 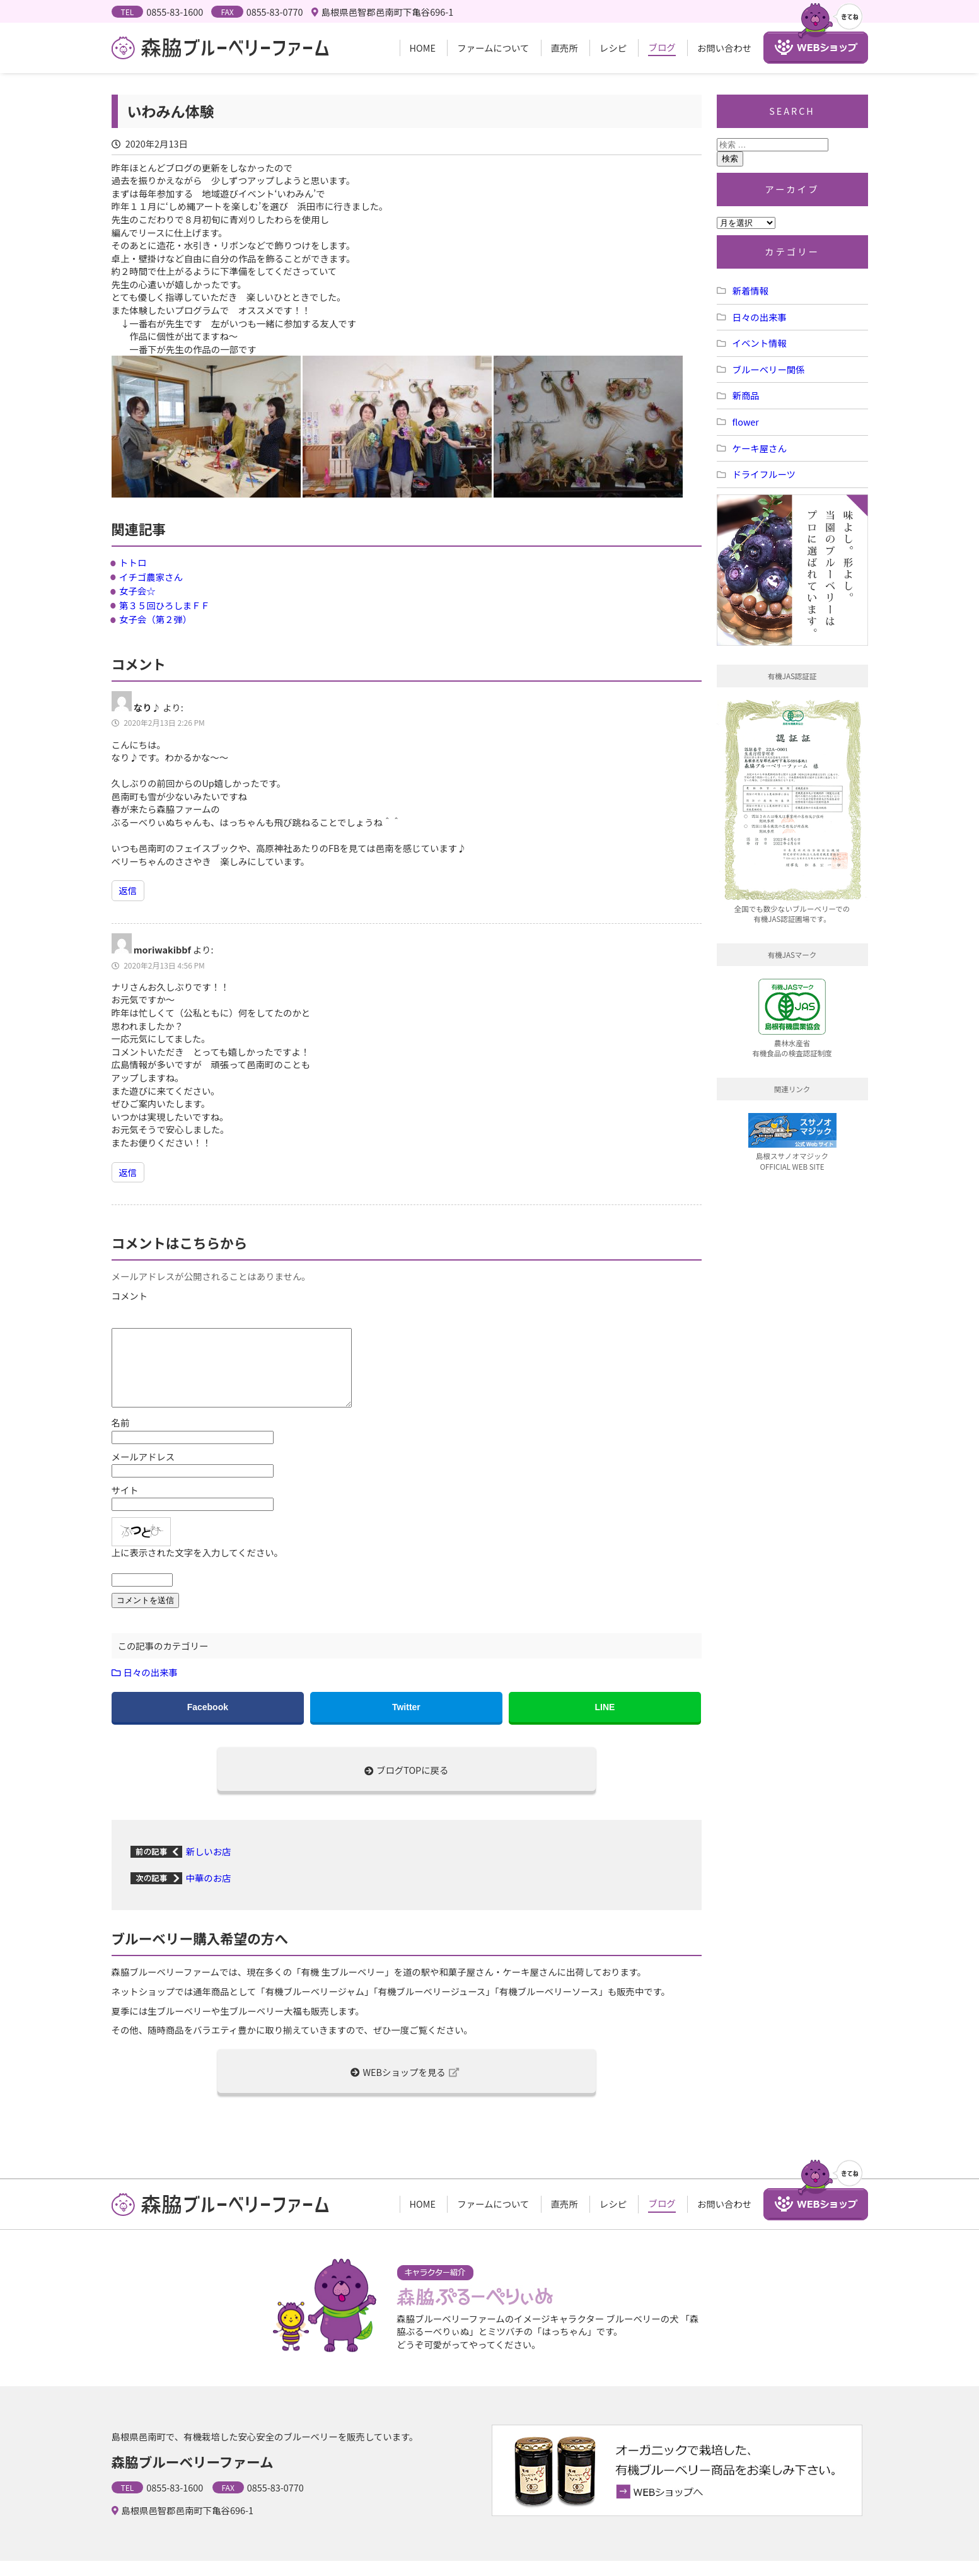 I want to click on Facebook, so click(x=207, y=1722).